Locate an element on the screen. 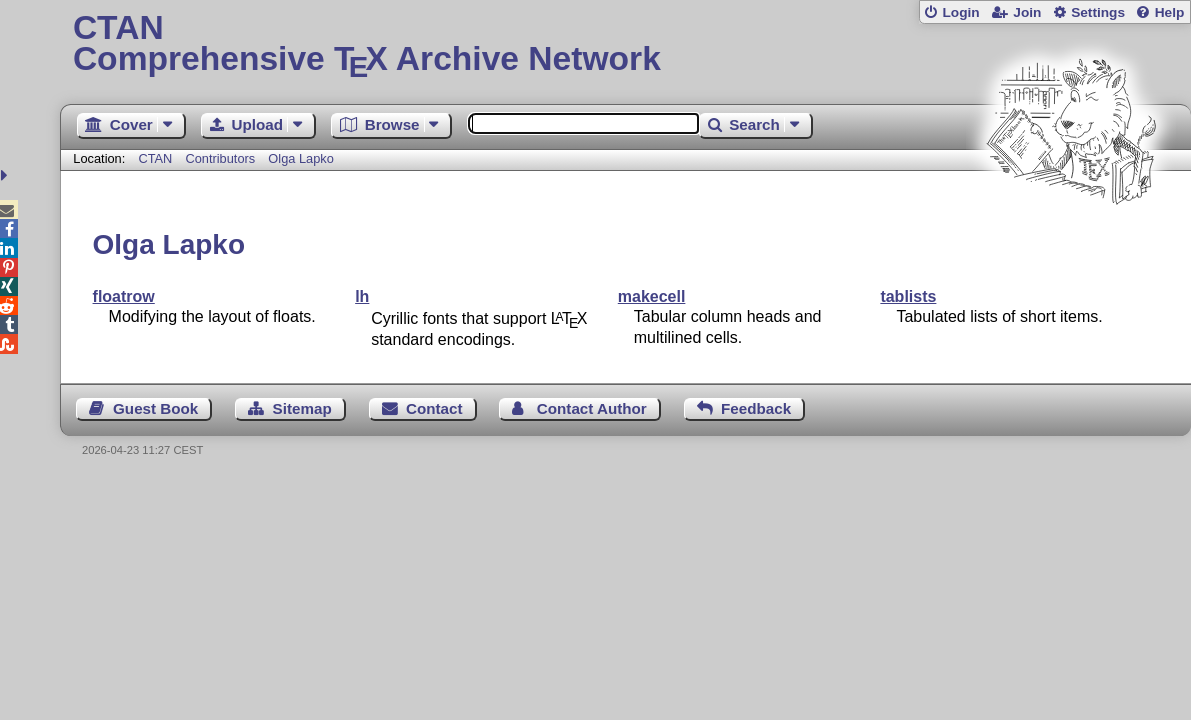 Image resolution: width=1191 pixels, height=720 pixels. Sitemap is located at coordinates (302, 408).